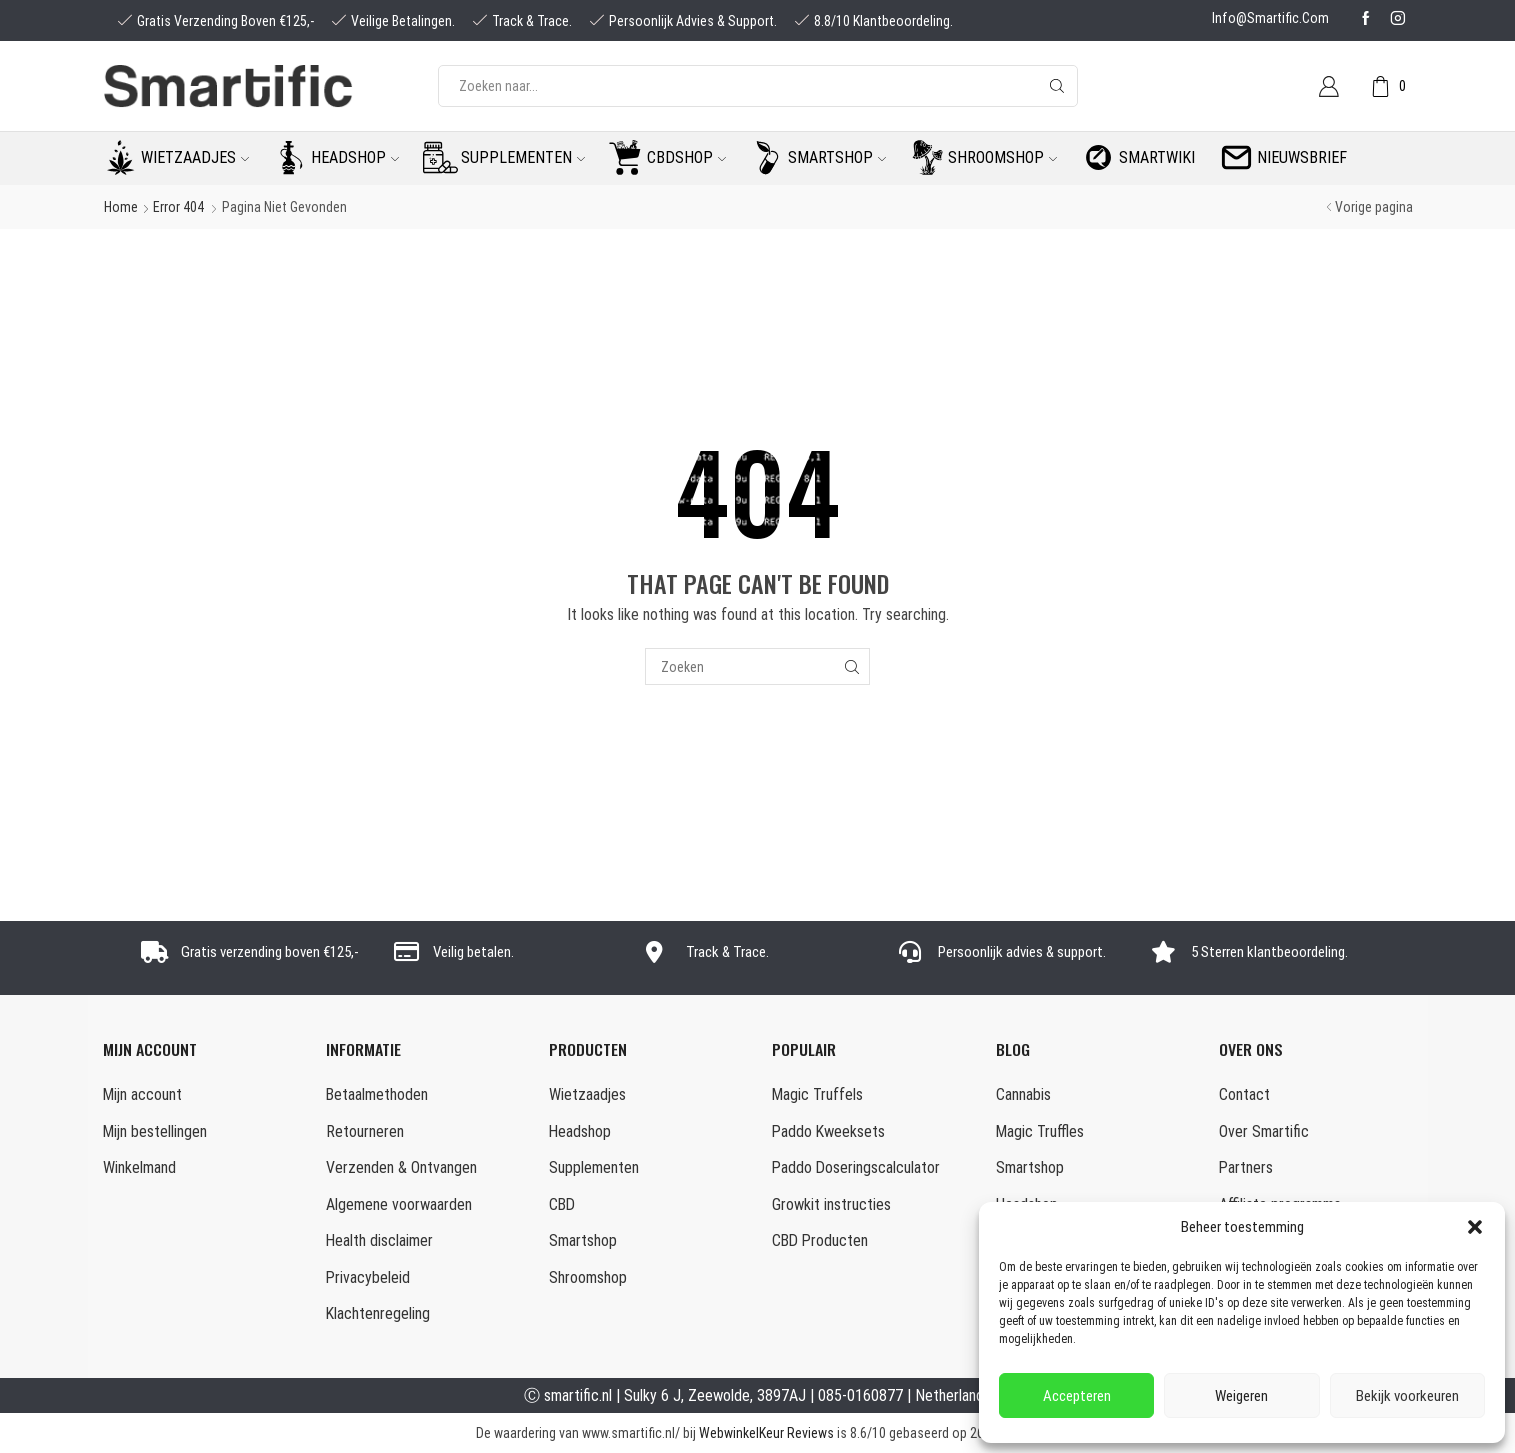 The height and width of the screenshot is (1453, 1515). Describe the element at coordinates (401, 1167) in the screenshot. I see `Verzenden & Ontvangen` at that location.